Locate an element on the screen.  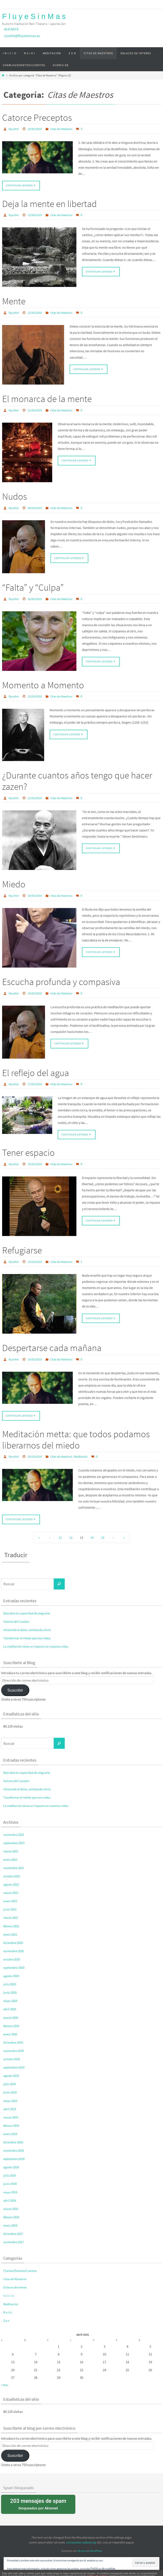
diciembre 2019 is located at coordinates (14, 2042).